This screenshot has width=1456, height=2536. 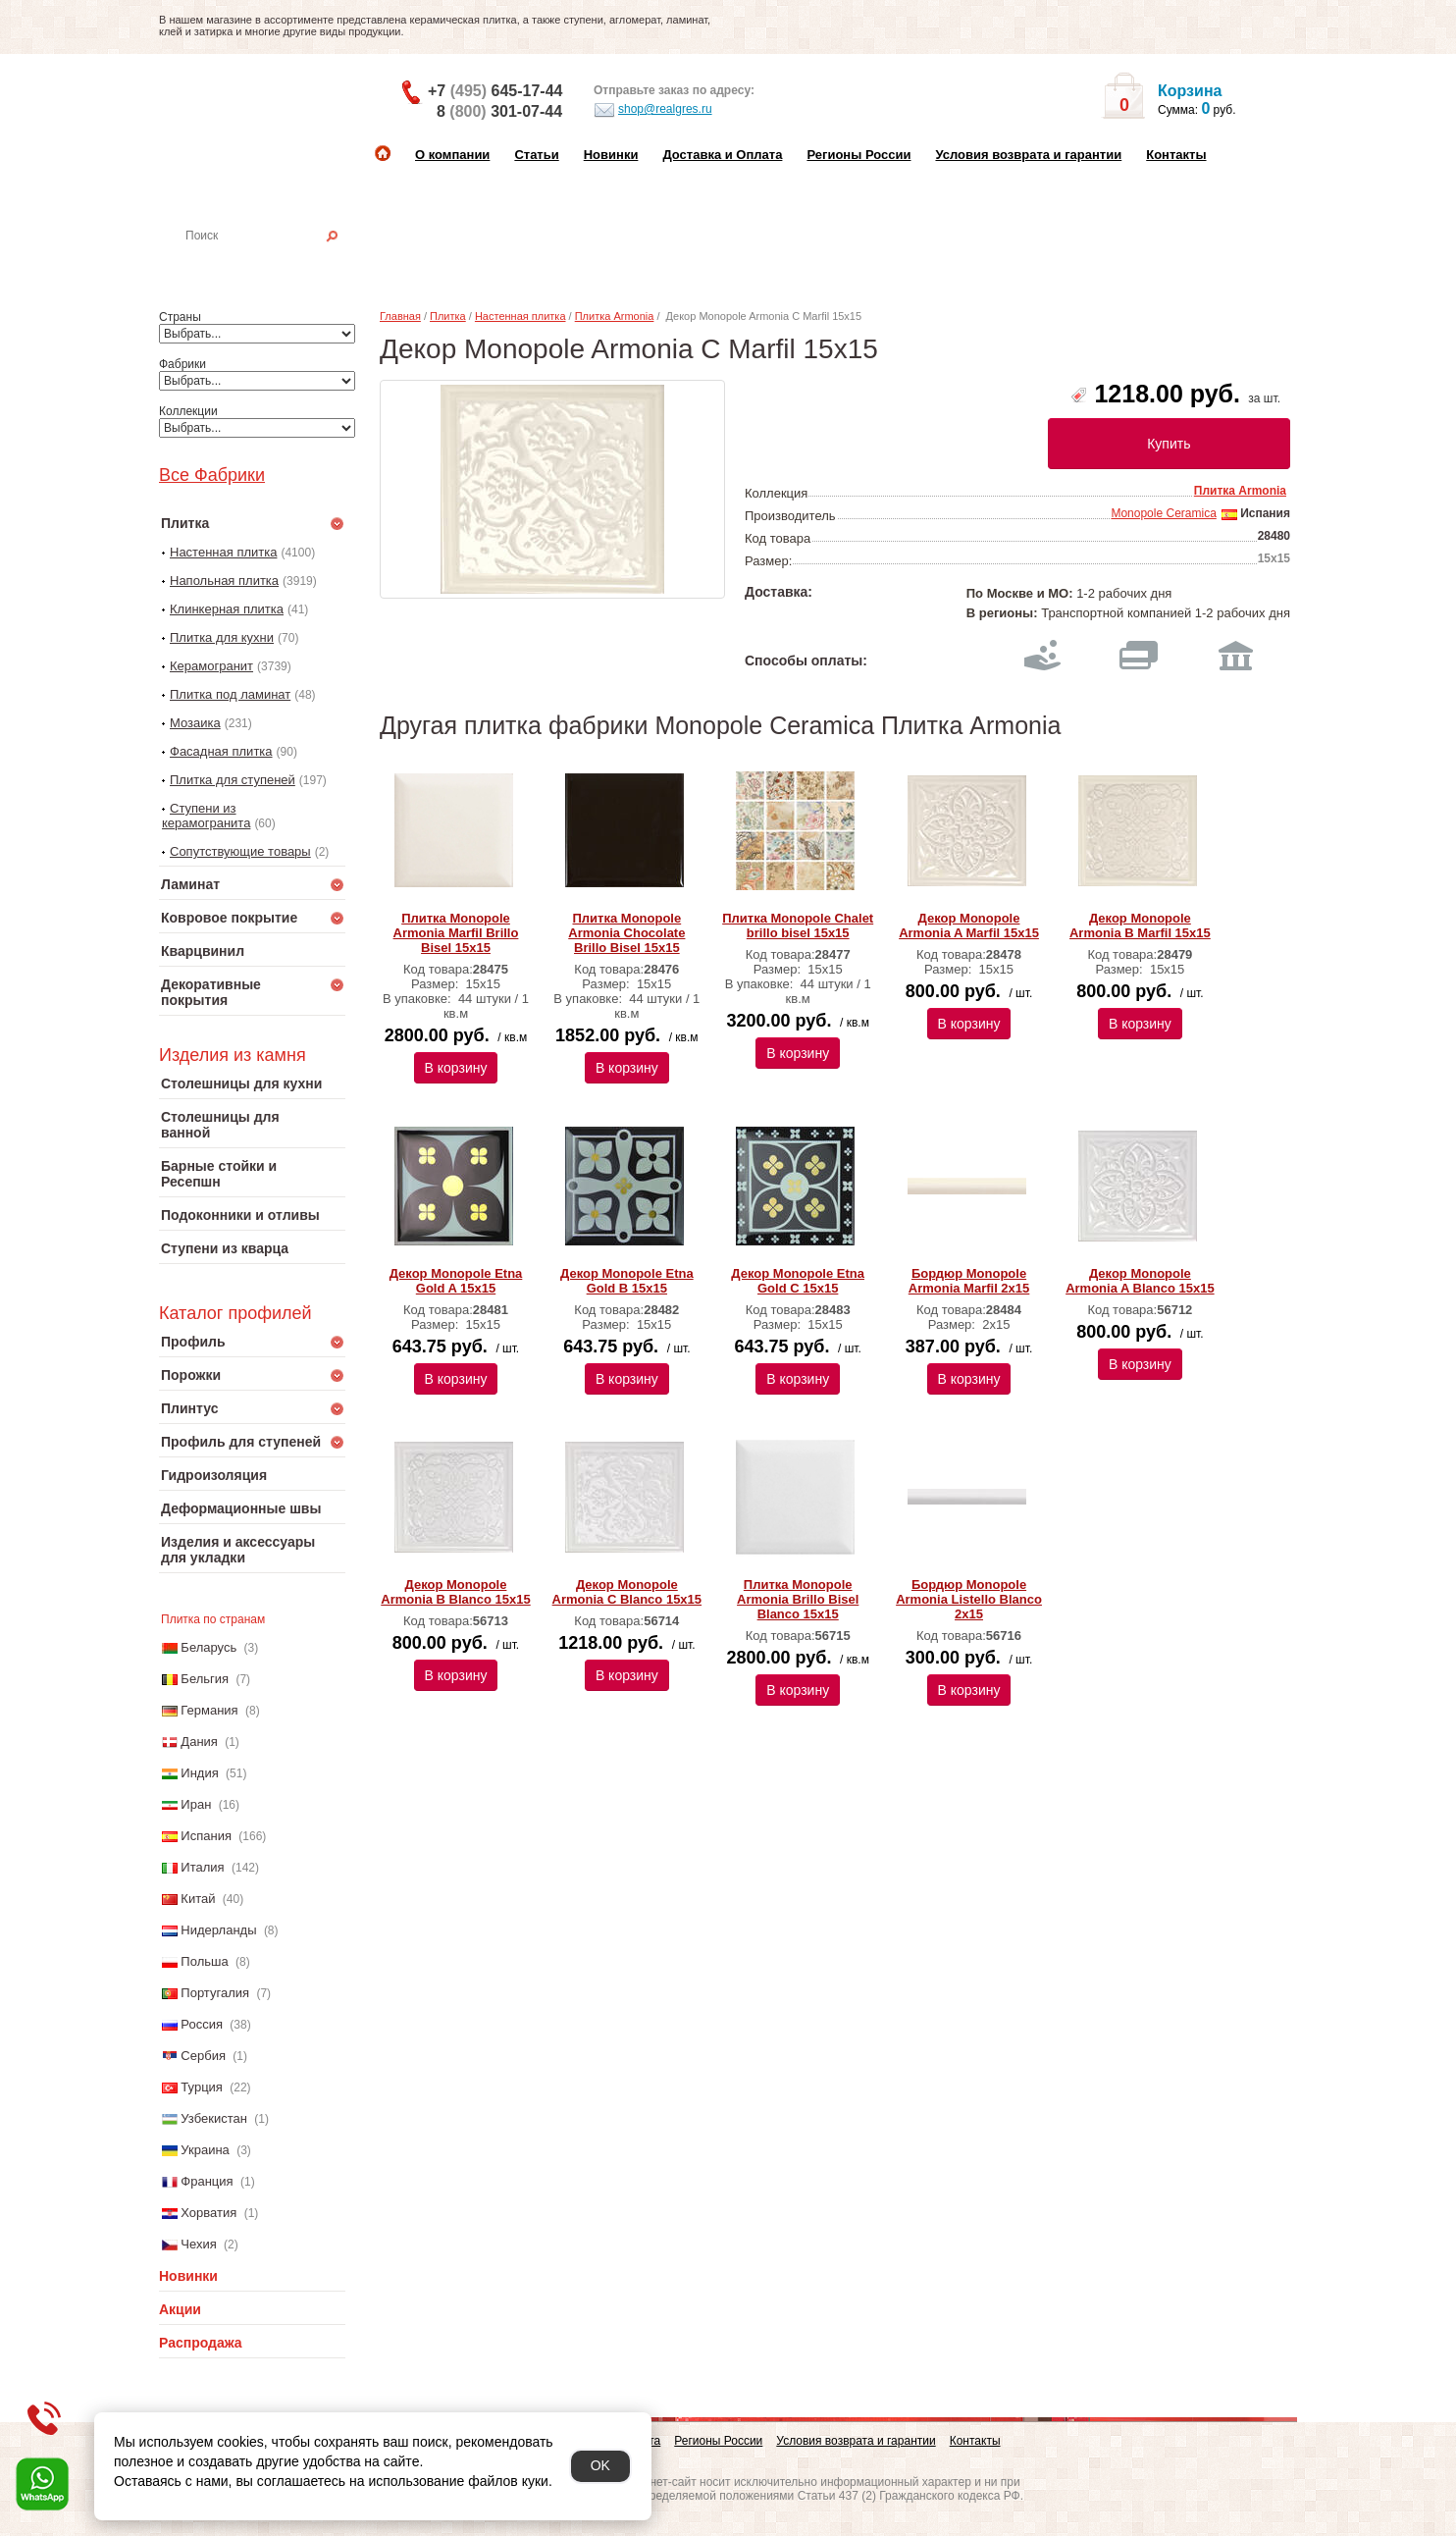 What do you see at coordinates (499, 111) in the screenshot?
I see `8 301-07-44` at bounding box center [499, 111].